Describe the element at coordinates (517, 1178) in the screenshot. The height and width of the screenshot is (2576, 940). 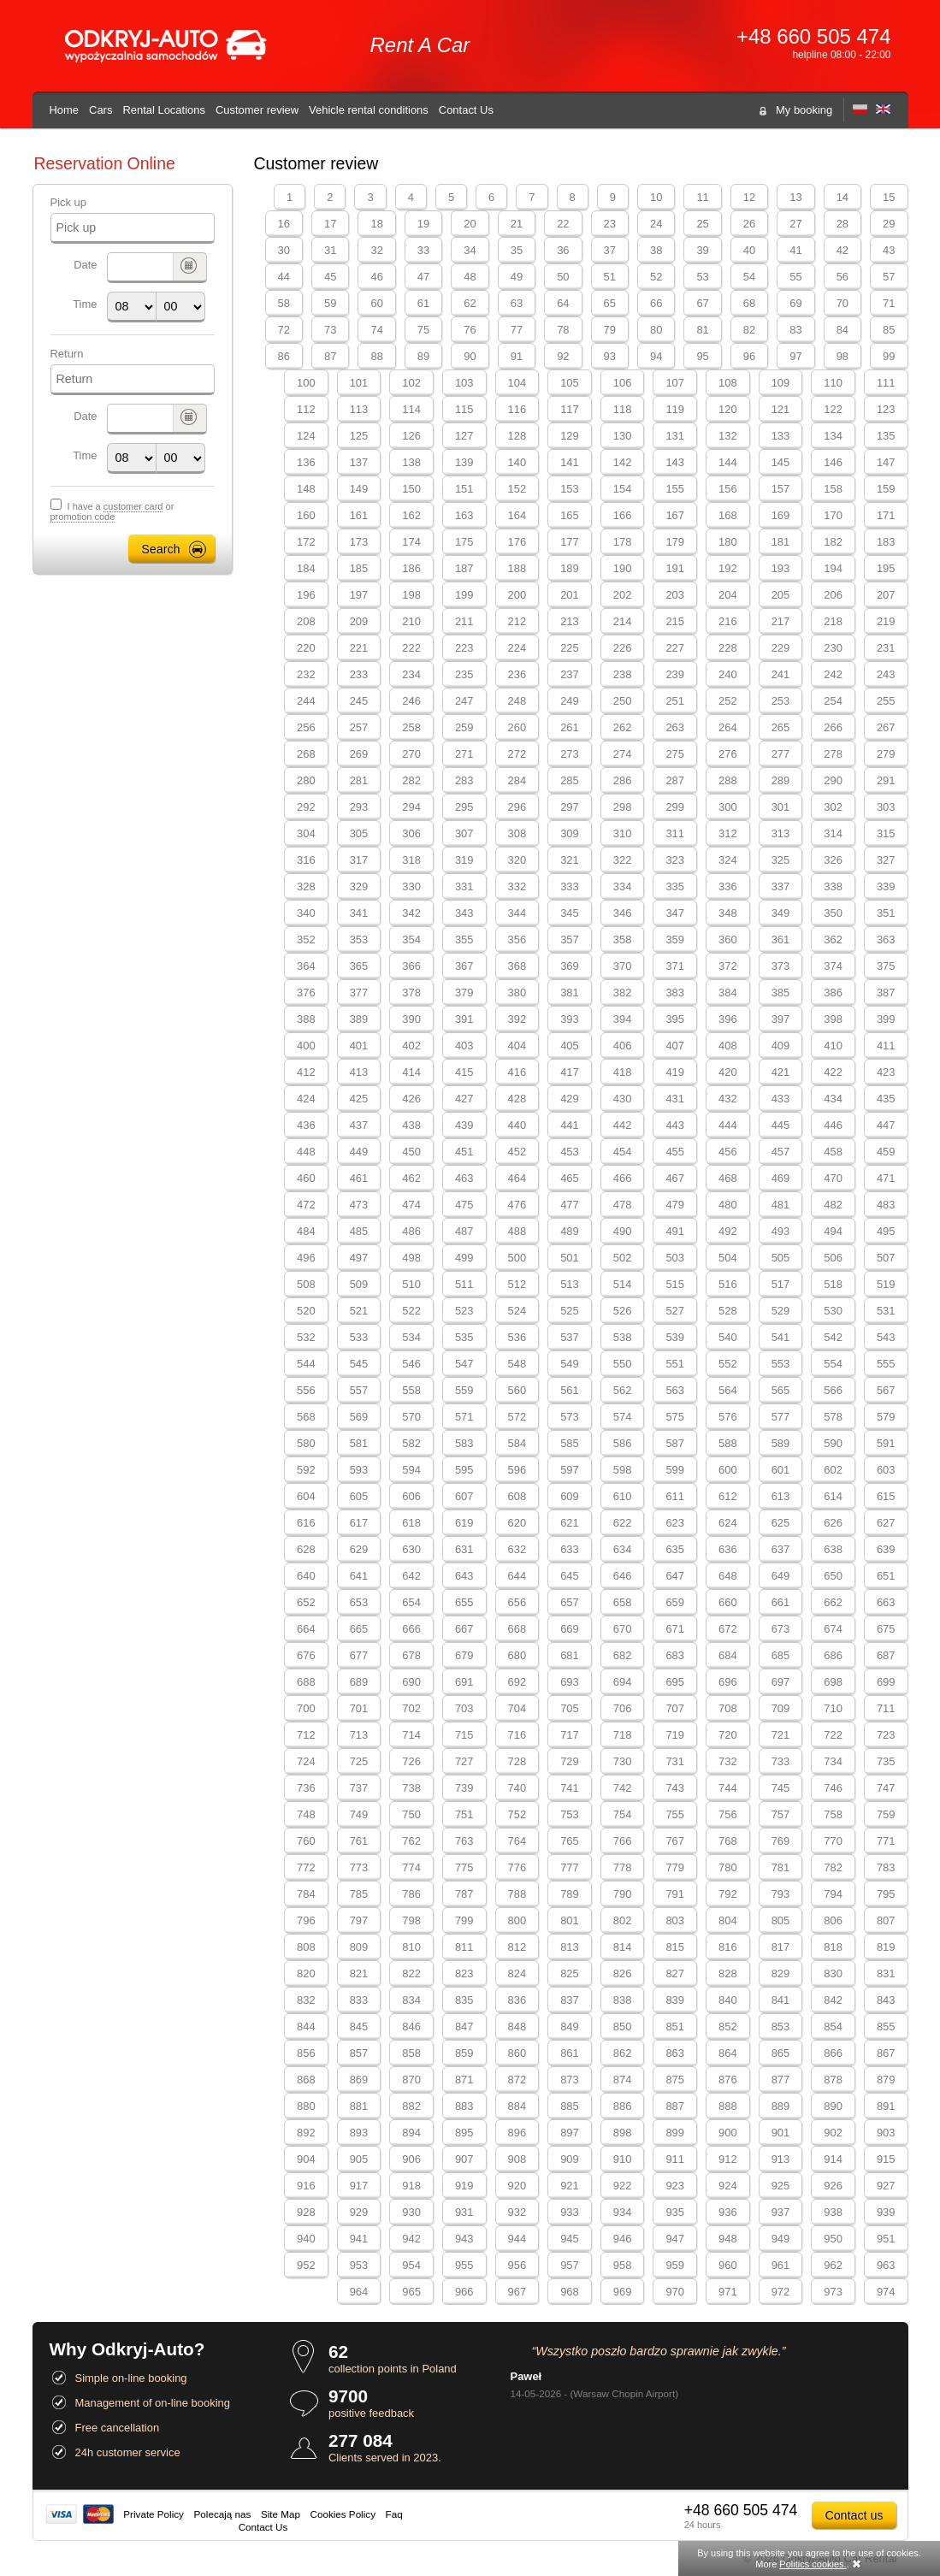
I see `464` at that location.